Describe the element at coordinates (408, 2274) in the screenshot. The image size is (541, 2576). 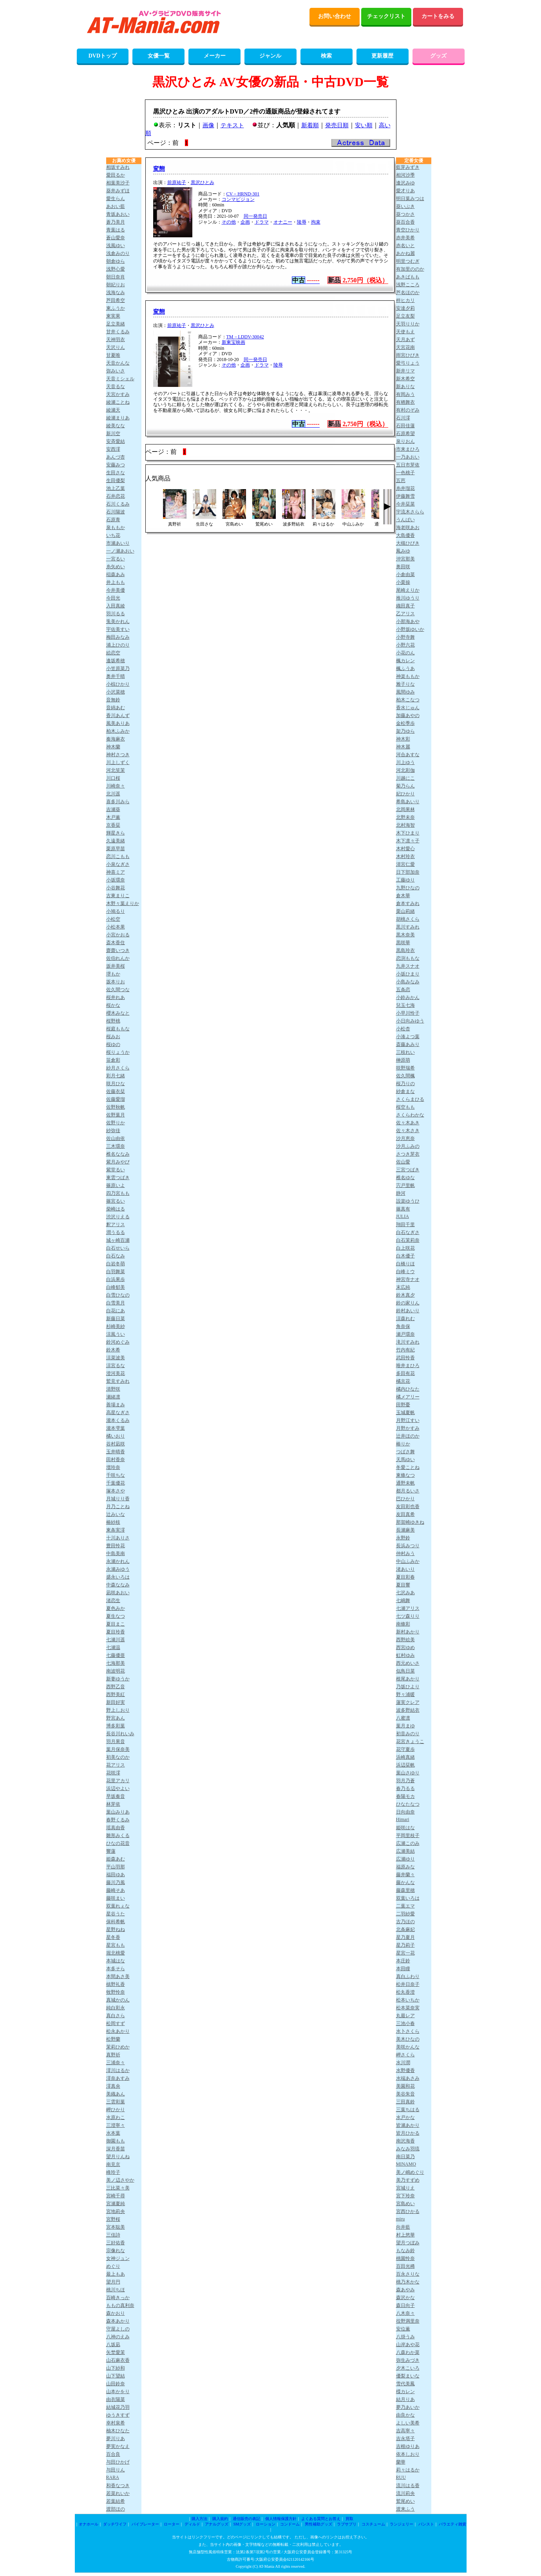
I see `百永さりな` at that location.